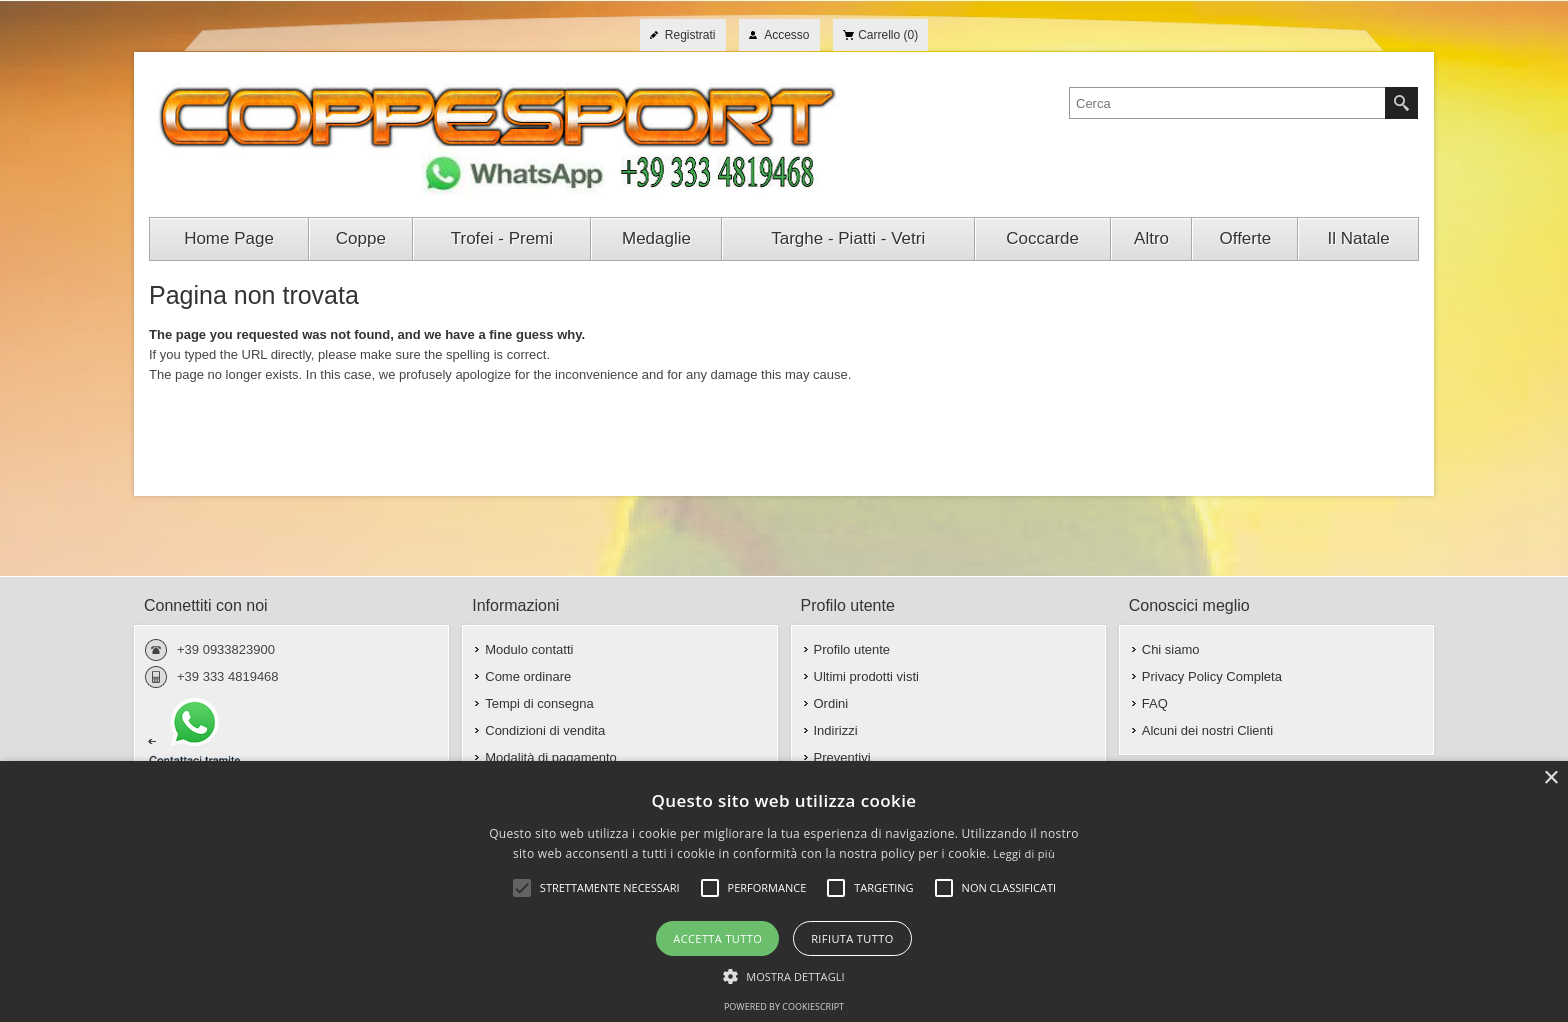  Describe the element at coordinates (866, 676) in the screenshot. I see `Ultimi prodotti visti` at that location.